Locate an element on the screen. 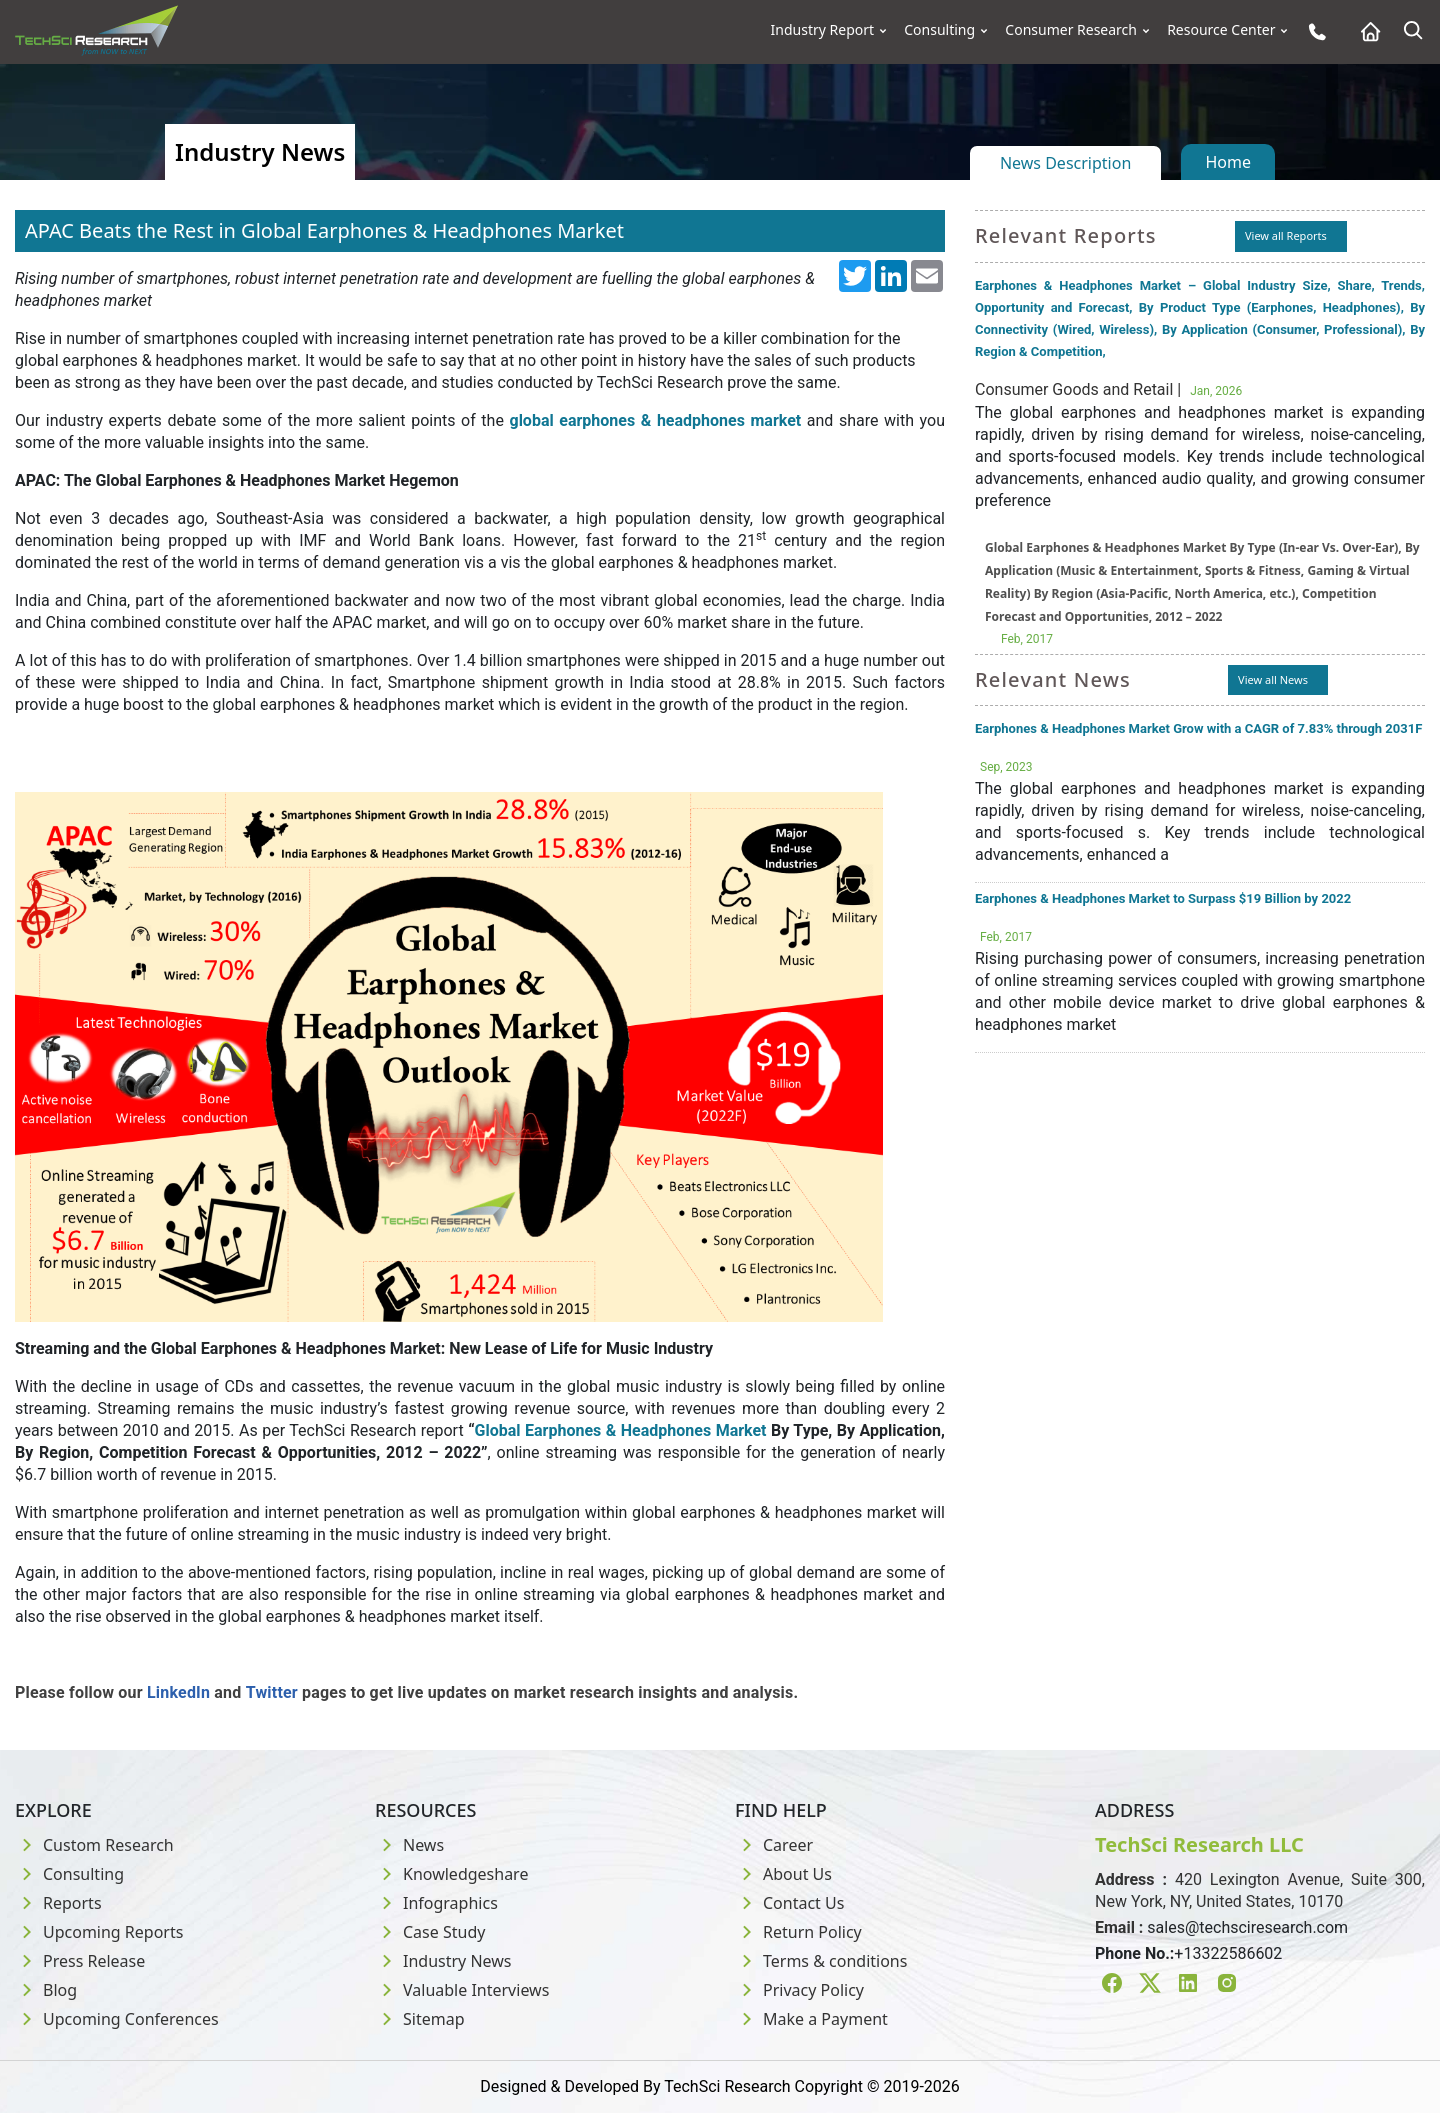 This screenshot has width=1440, height=2113. Terms & conditions is located at coordinates (821, 1961).